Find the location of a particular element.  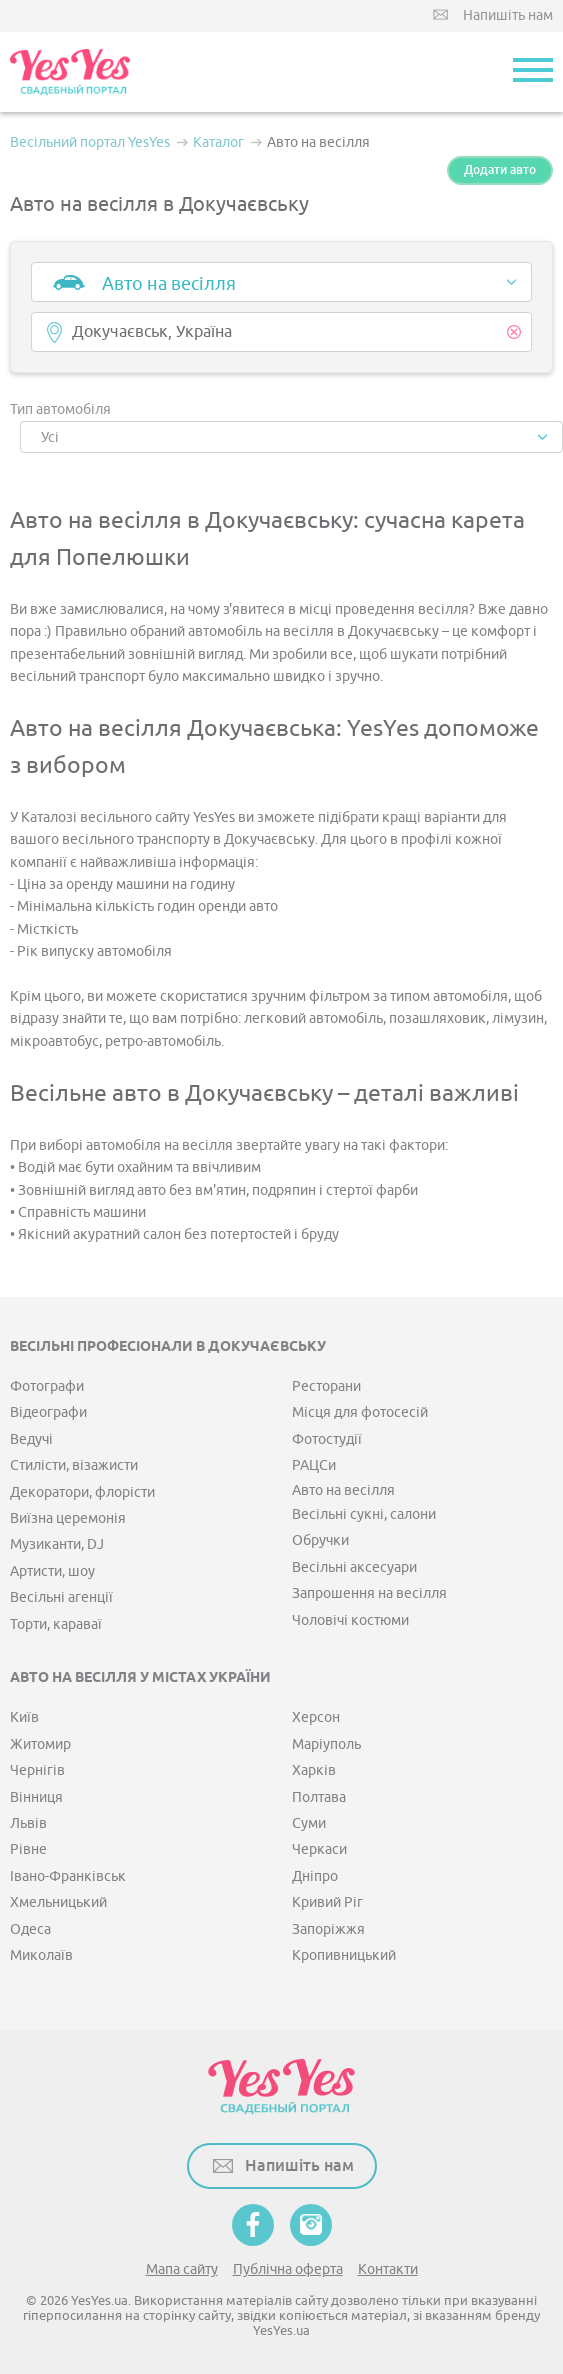

Весільні сукні, салони is located at coordinates (364, 1514).